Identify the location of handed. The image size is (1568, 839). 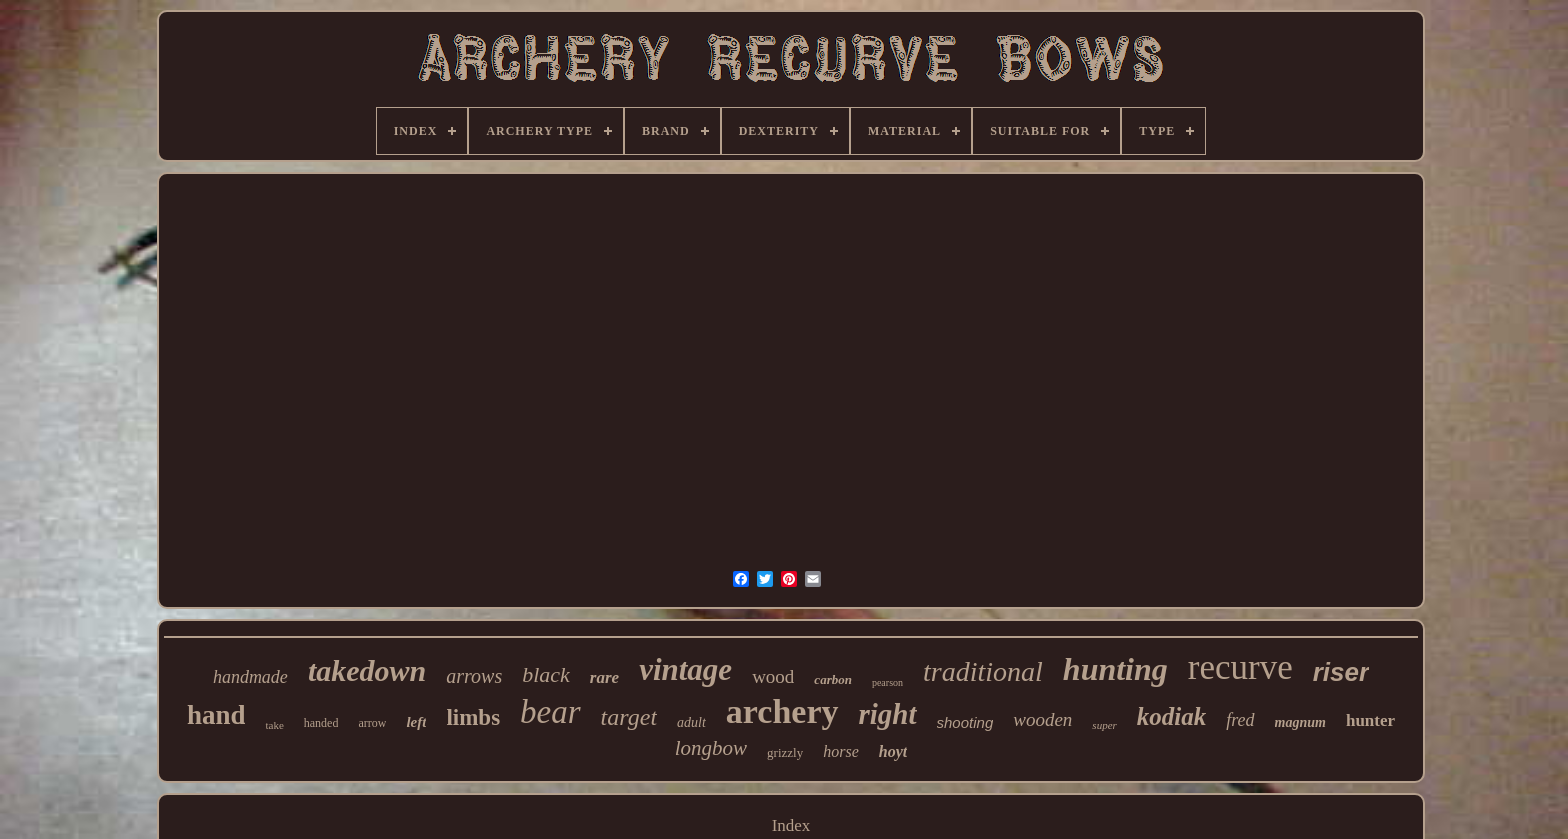
(321, 723).